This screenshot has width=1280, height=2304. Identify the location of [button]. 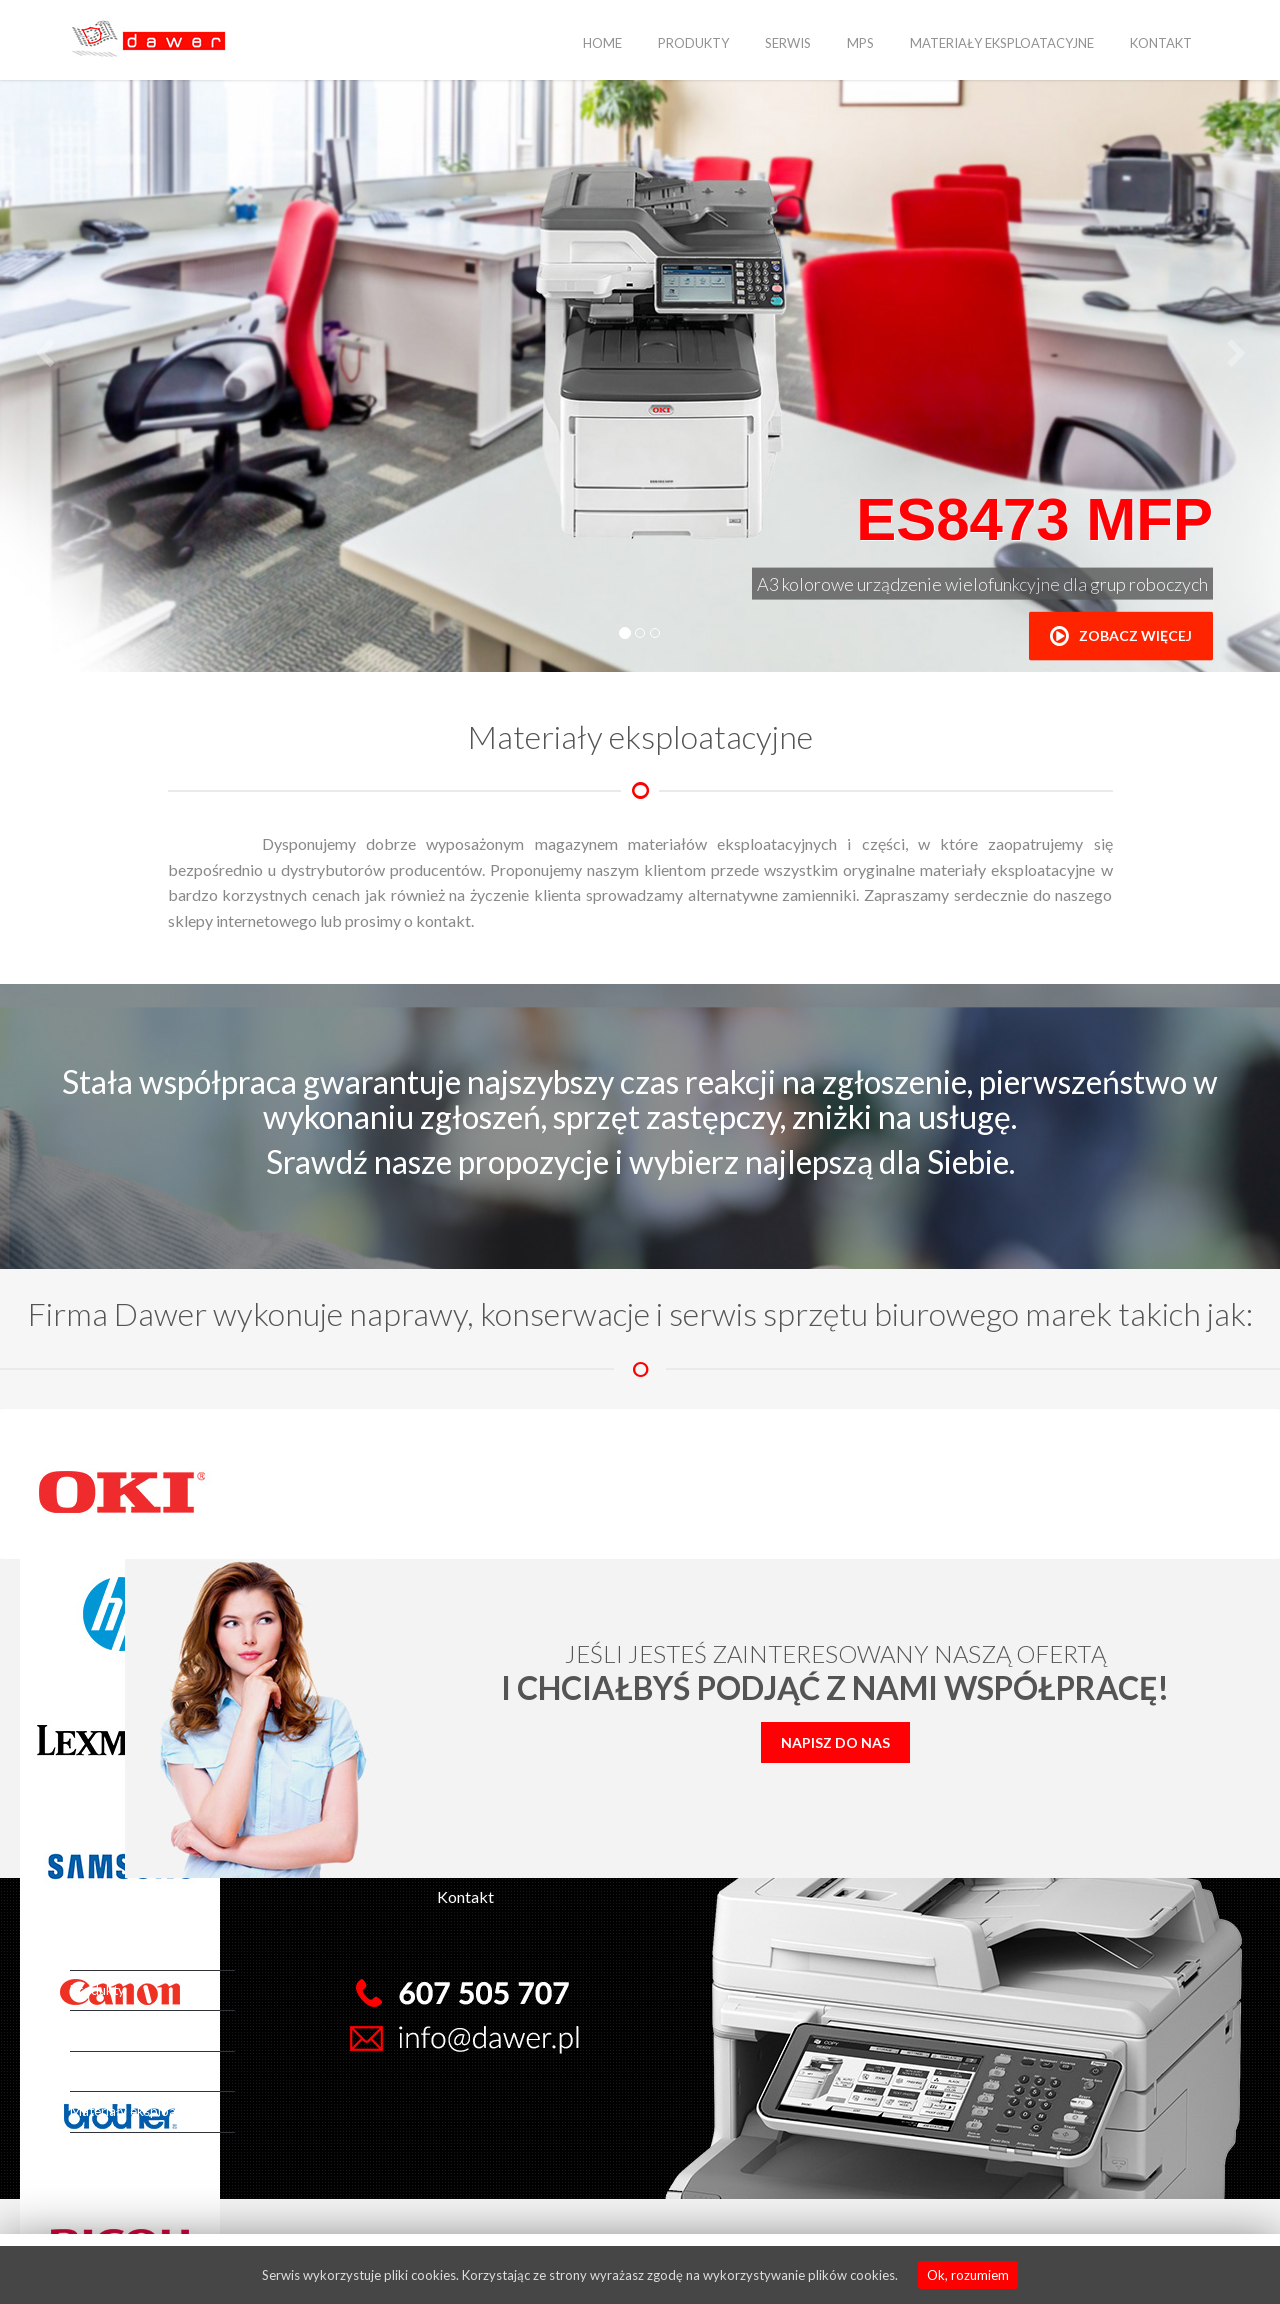
(44, 355).